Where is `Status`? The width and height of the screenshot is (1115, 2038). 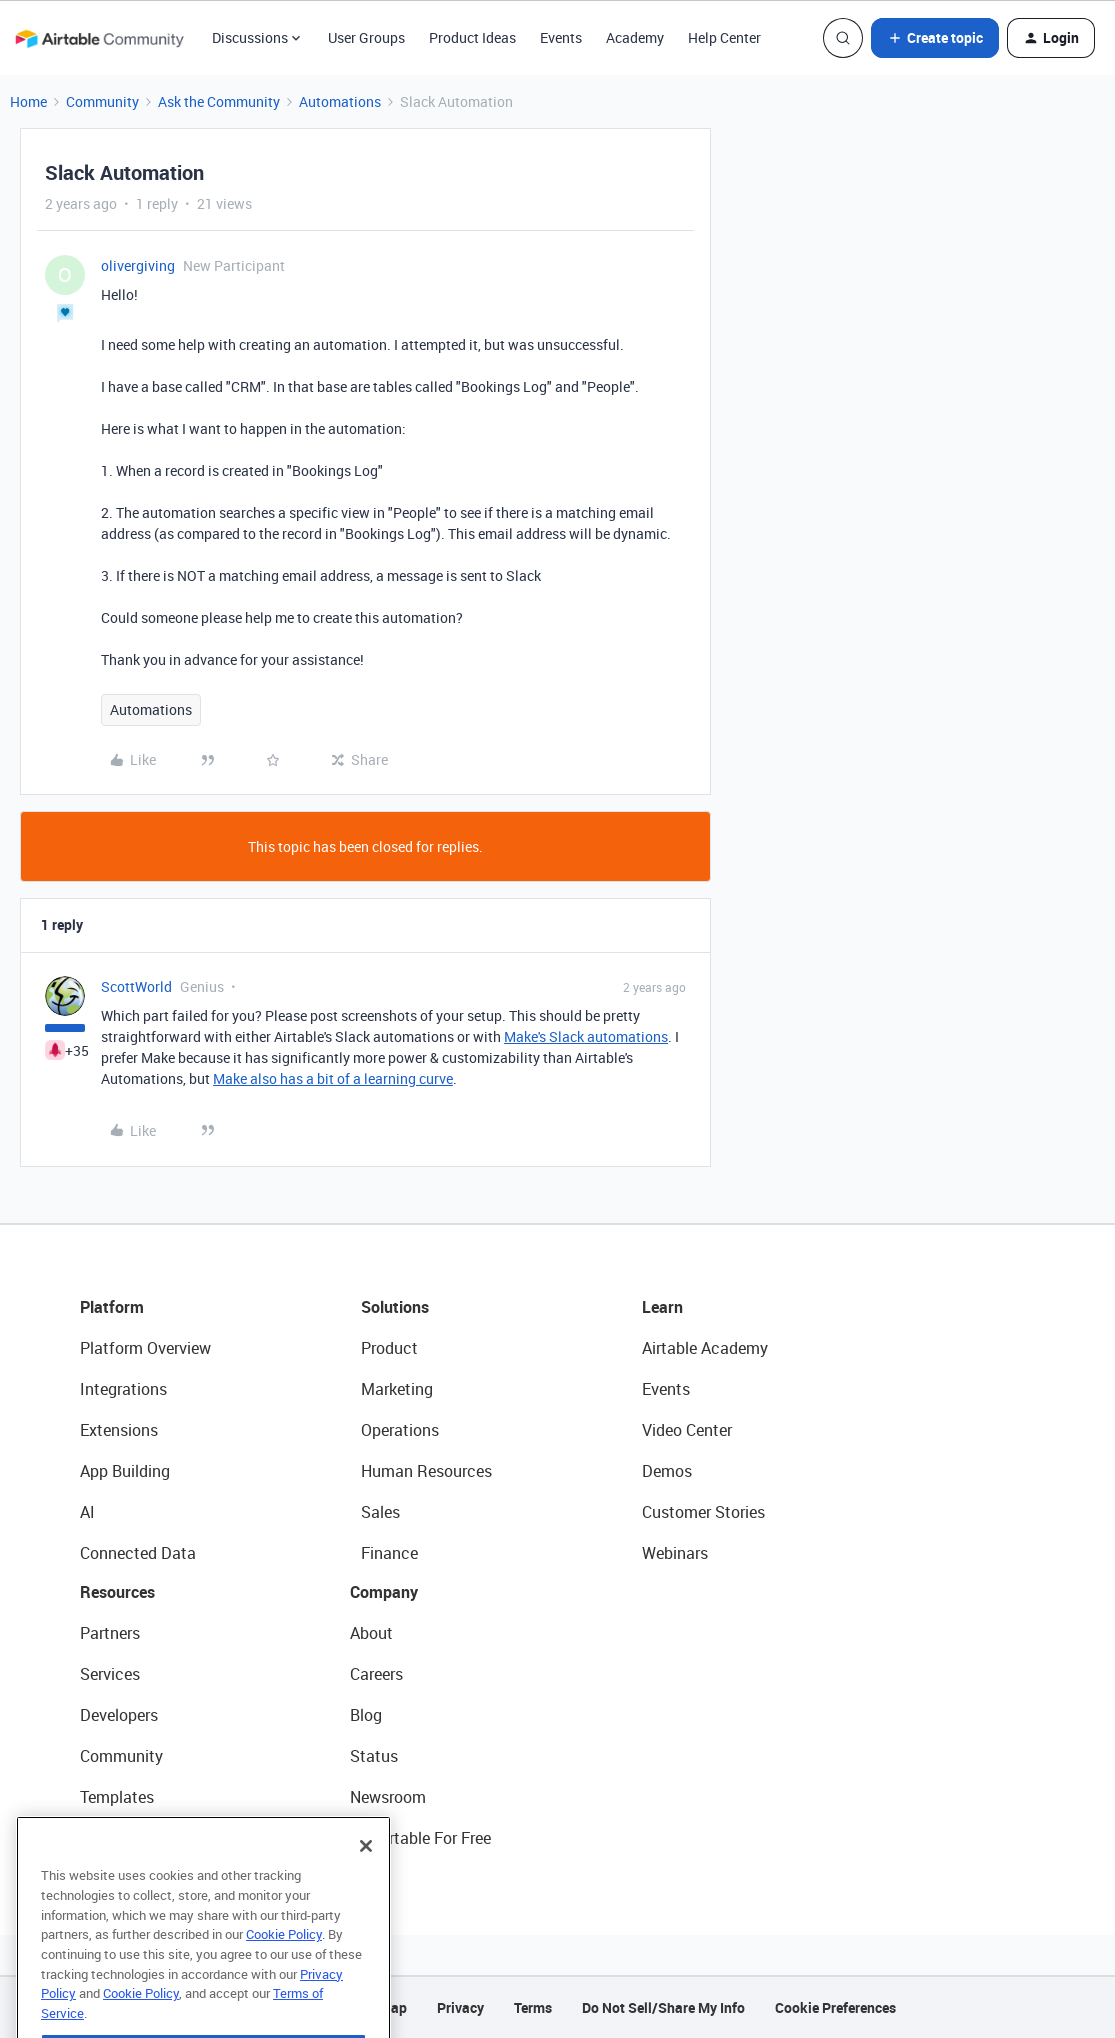
Status is located at coordinates (374, 1756).